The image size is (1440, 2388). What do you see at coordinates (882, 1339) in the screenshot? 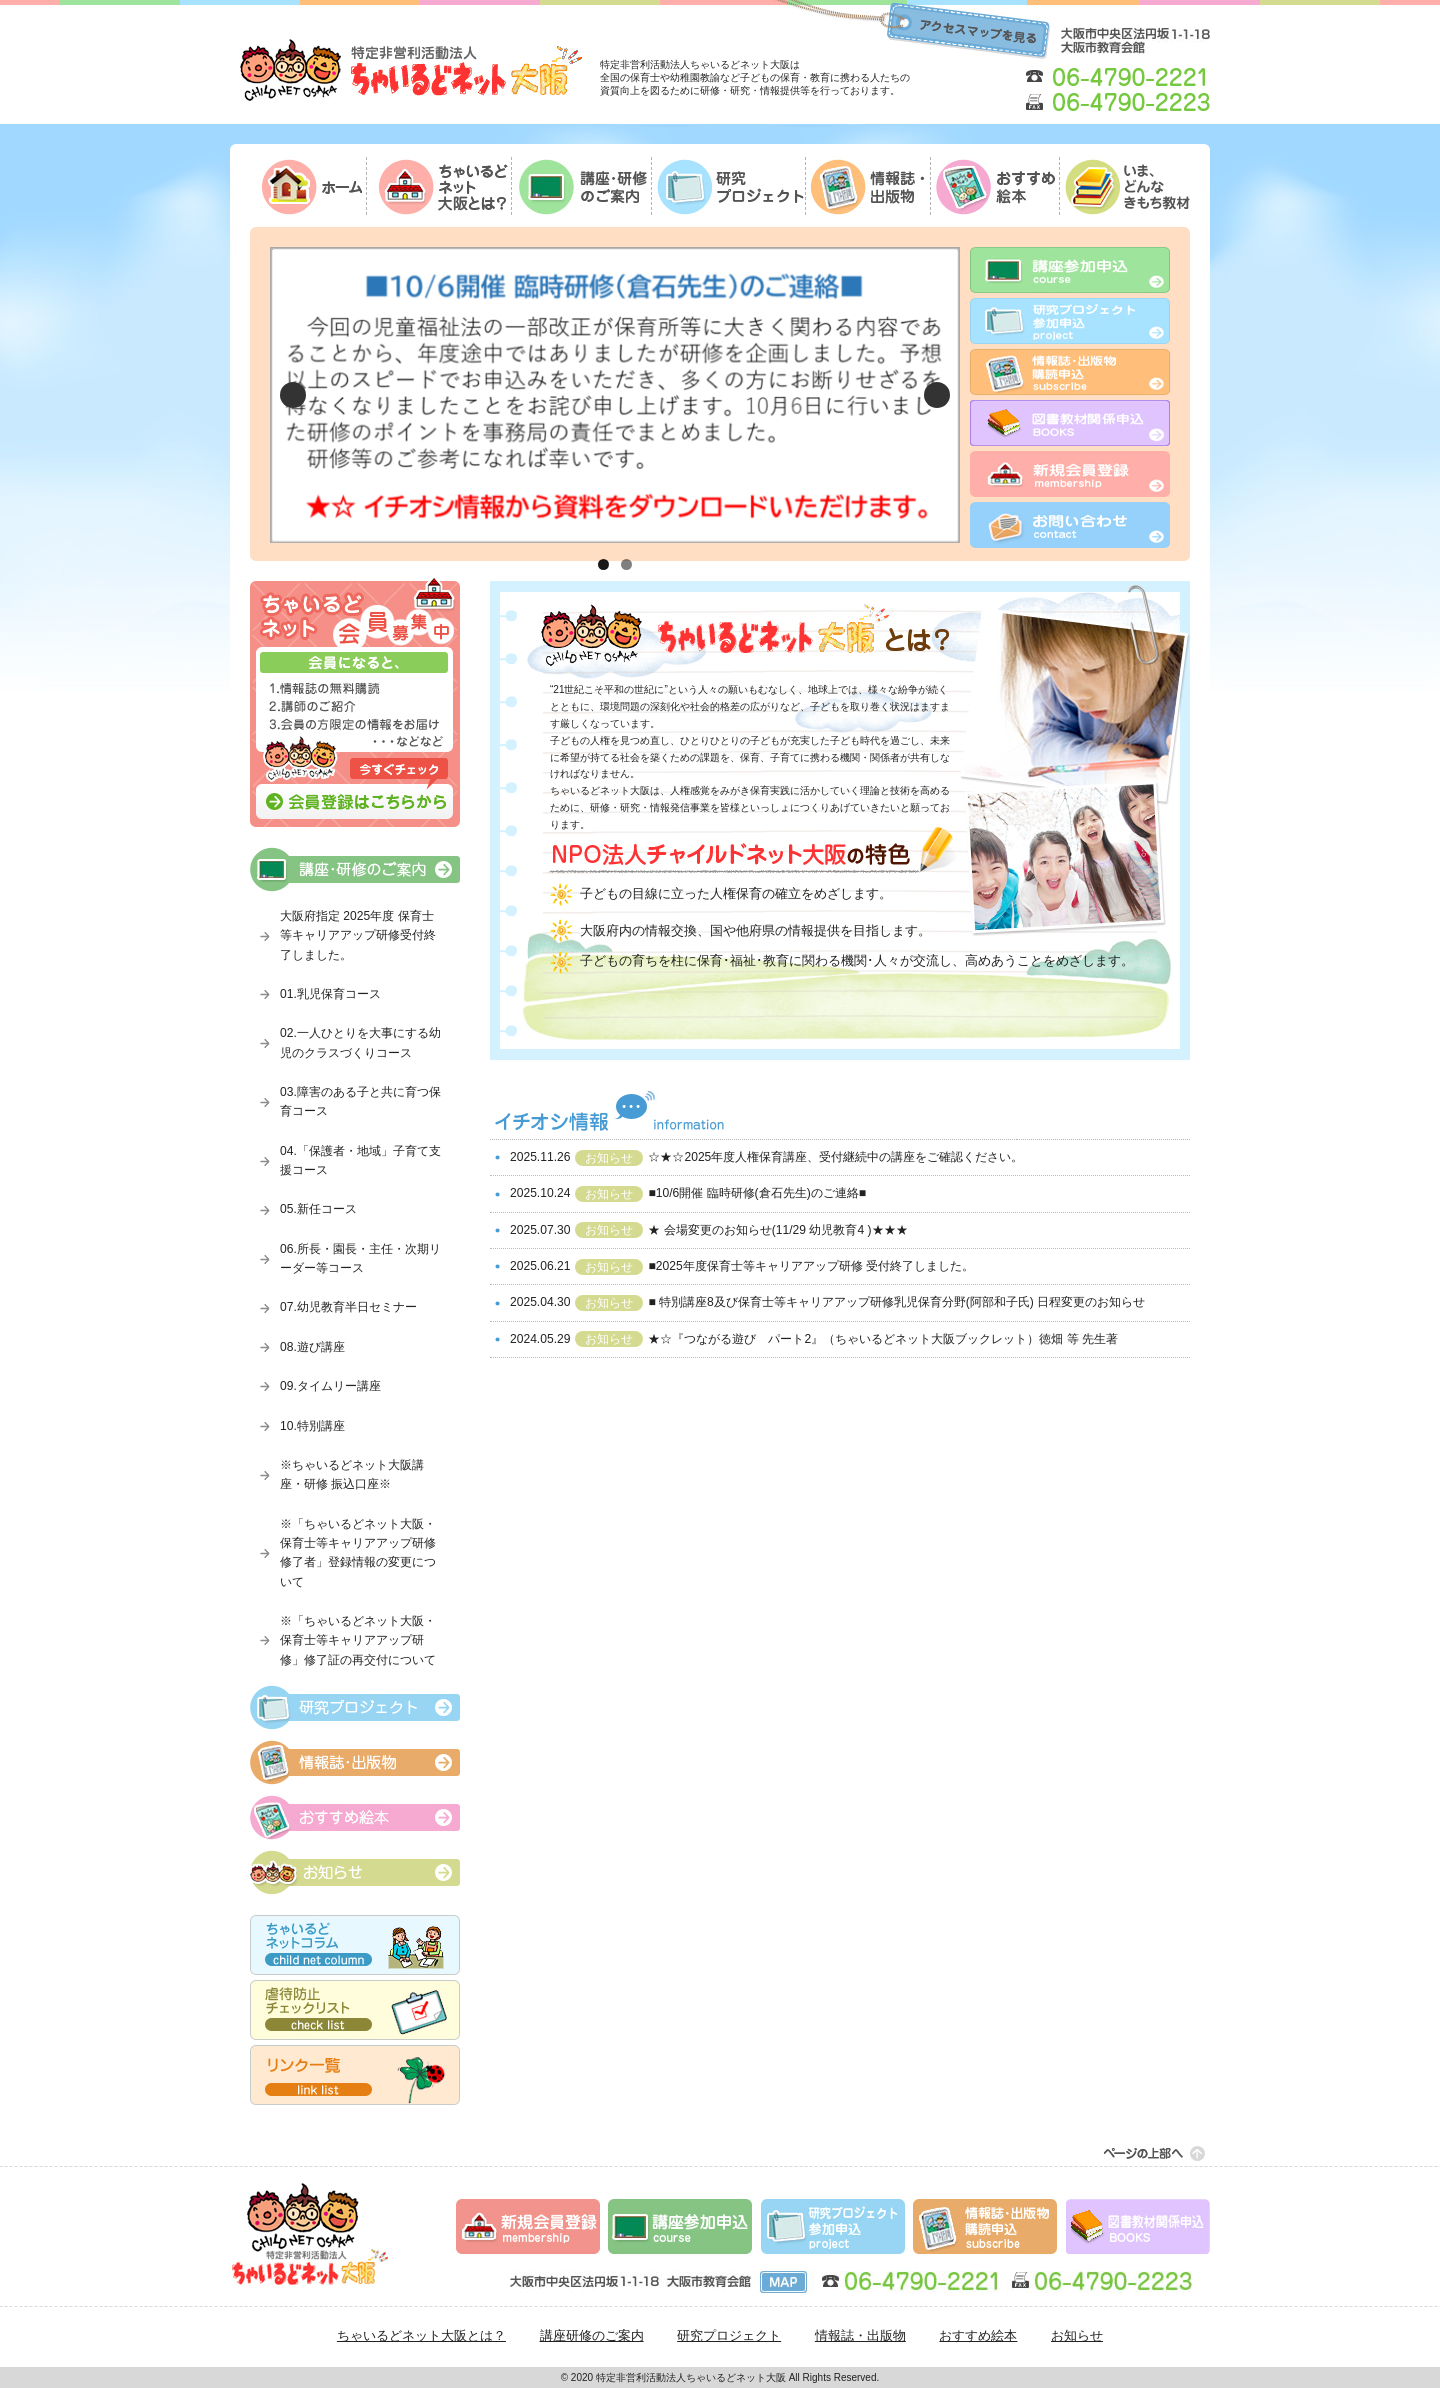
I see `★☆『つながる遊び パート2』（ちゃいるどネット大阪ブックレット）徳畑 等 先生著` at bounding box center [882, 1339].